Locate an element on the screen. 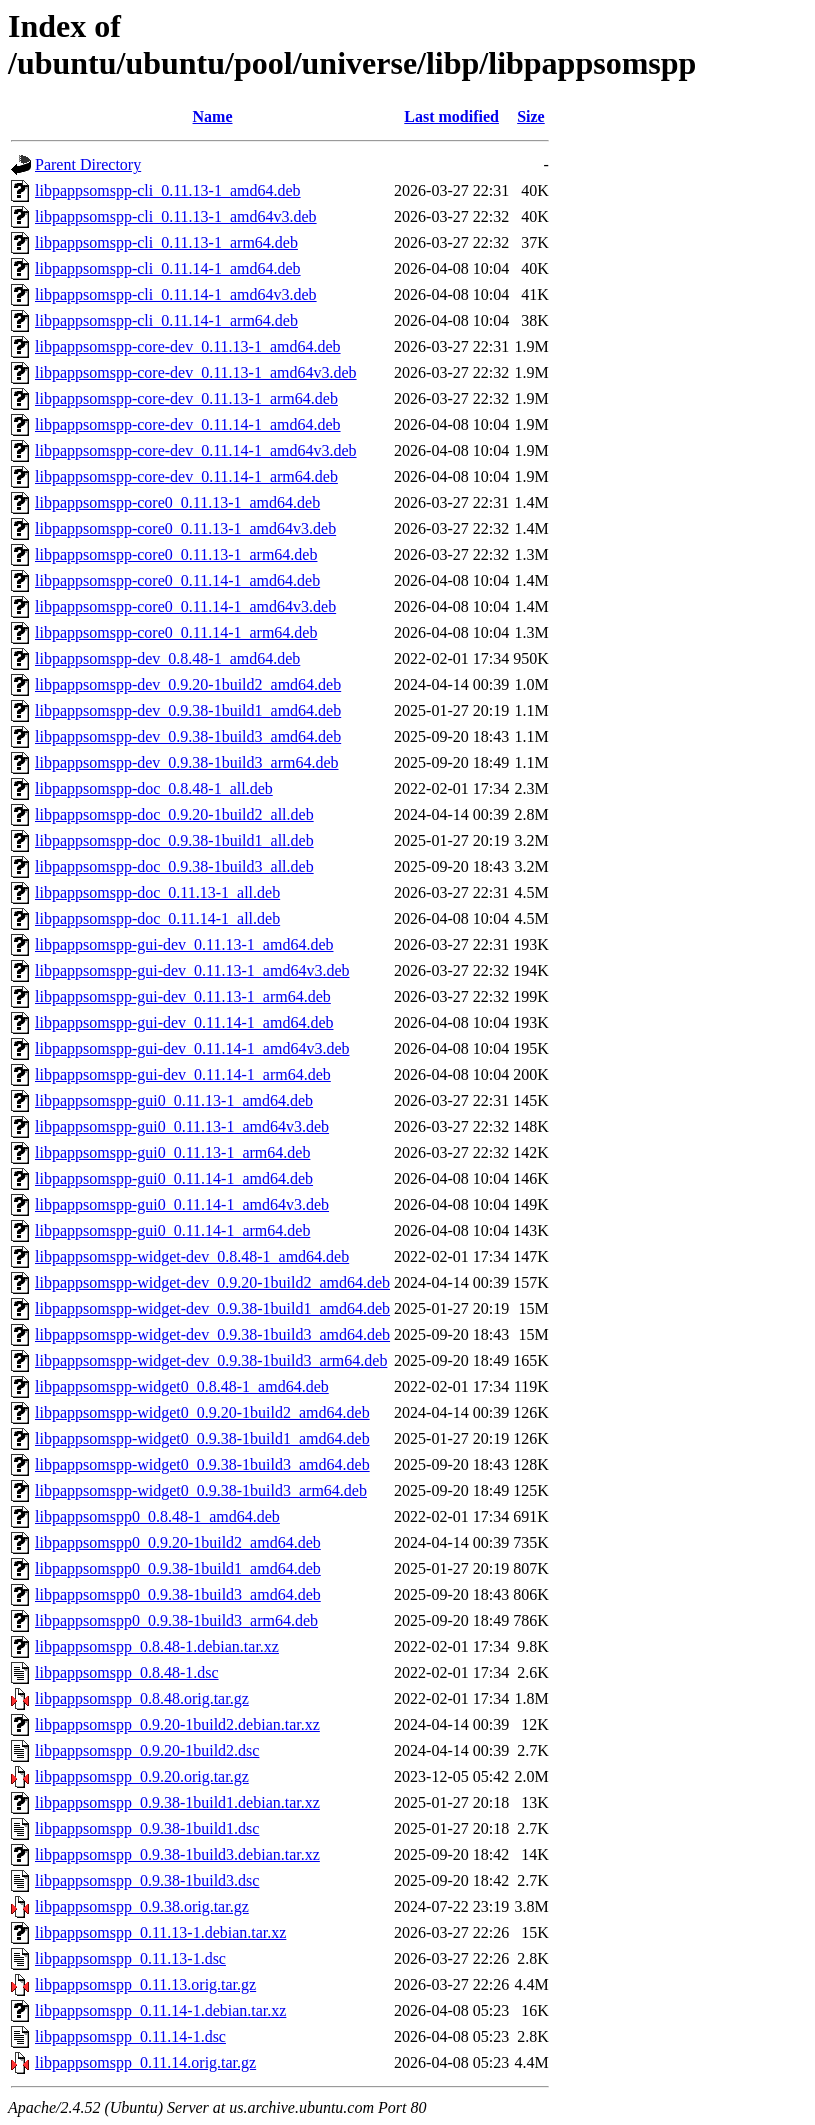  libpappsomspp-gui0_0.11.14-1_arm64.deb is located at coordinates (172, 1230).